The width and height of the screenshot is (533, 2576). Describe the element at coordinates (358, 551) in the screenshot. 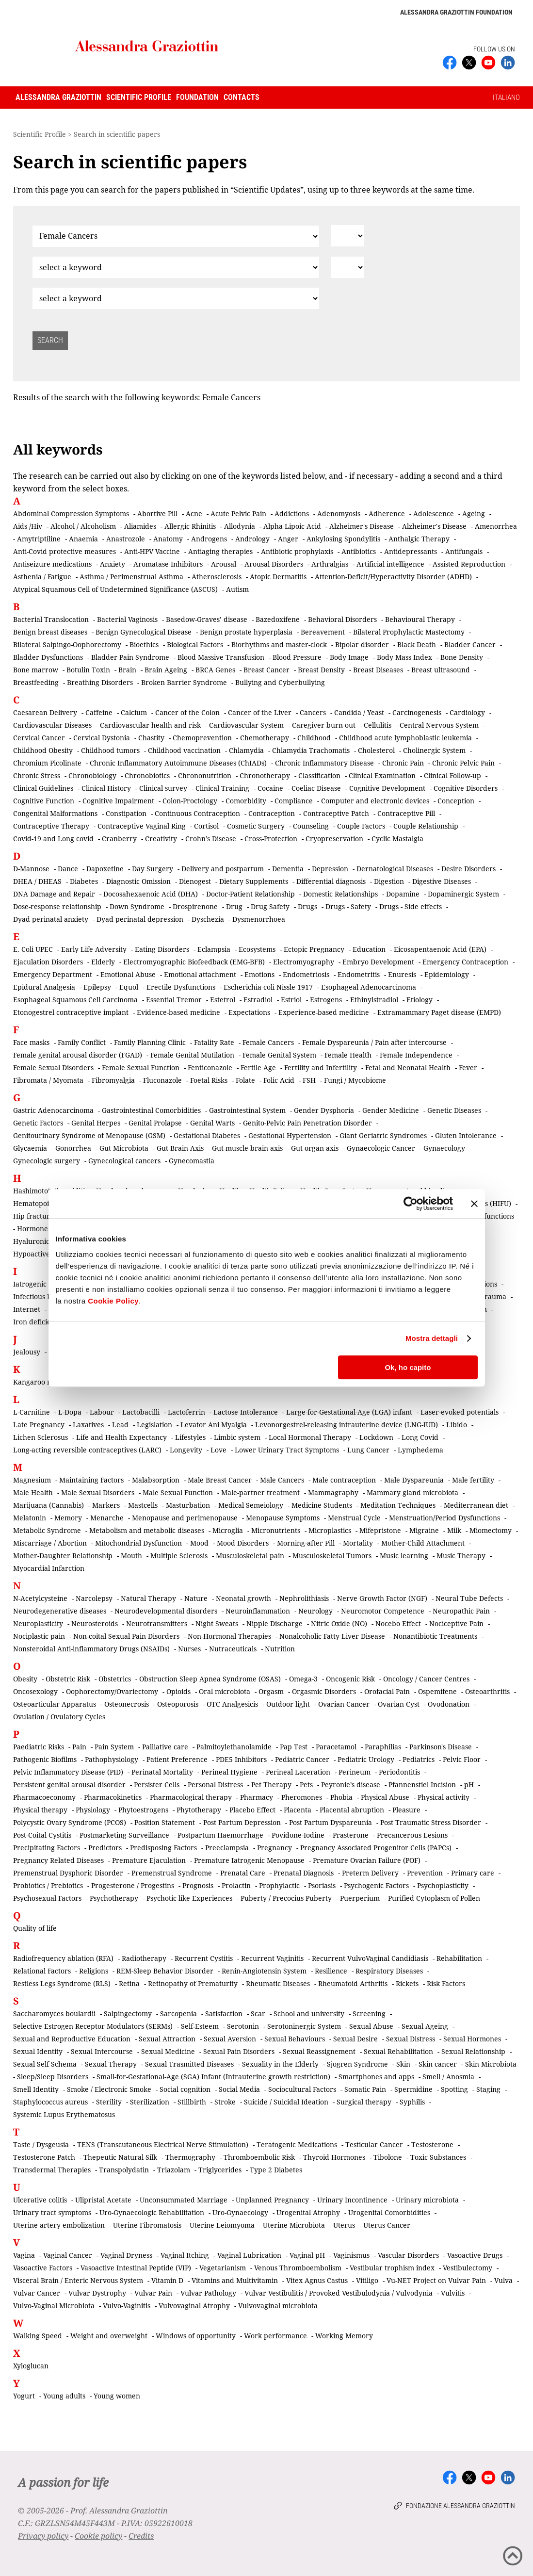

I see `Antibiotics` at that location.